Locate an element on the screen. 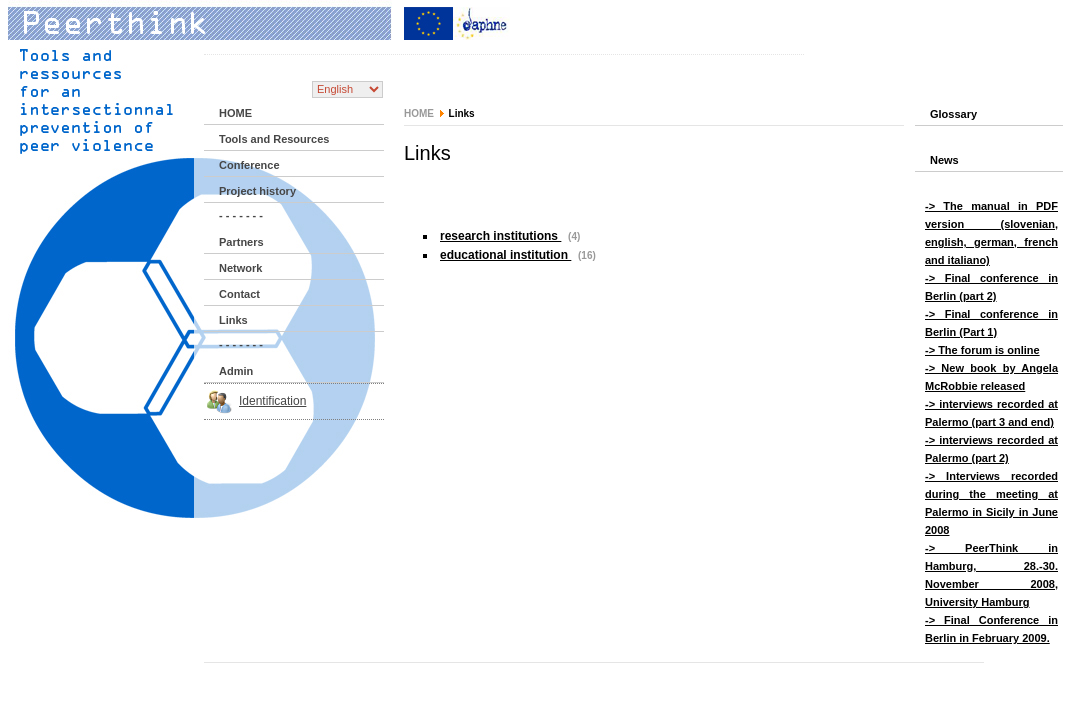 This screenshot has width=1073, height=720. Glossary is located at coordinates (953, 114).